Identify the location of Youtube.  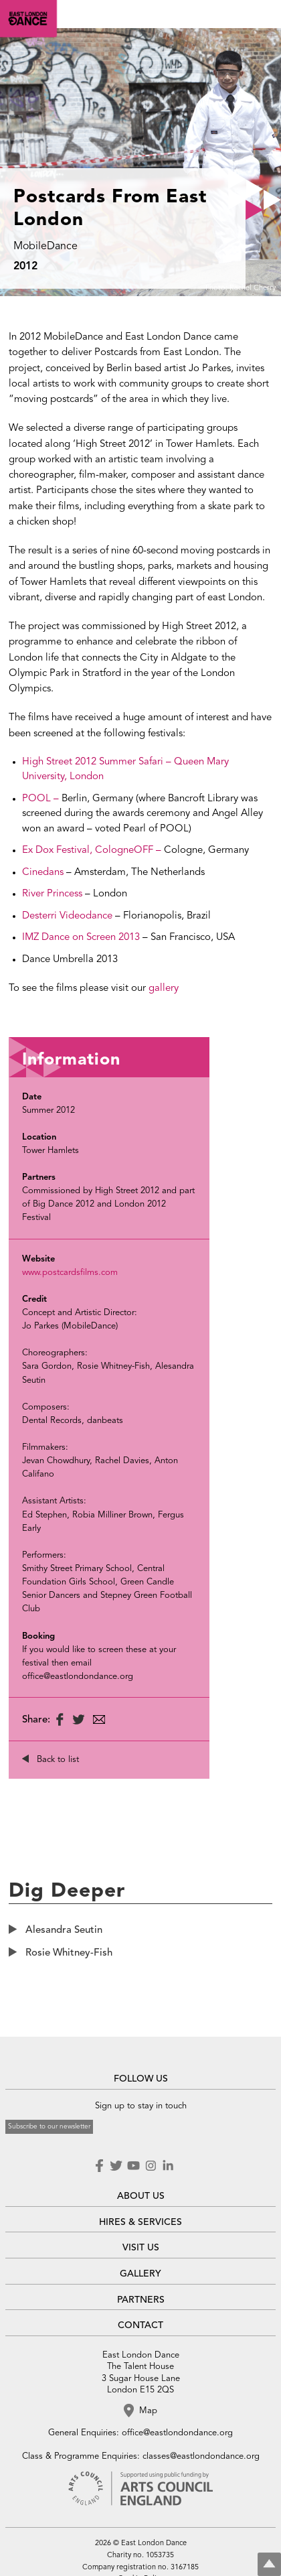
(133, 2166).